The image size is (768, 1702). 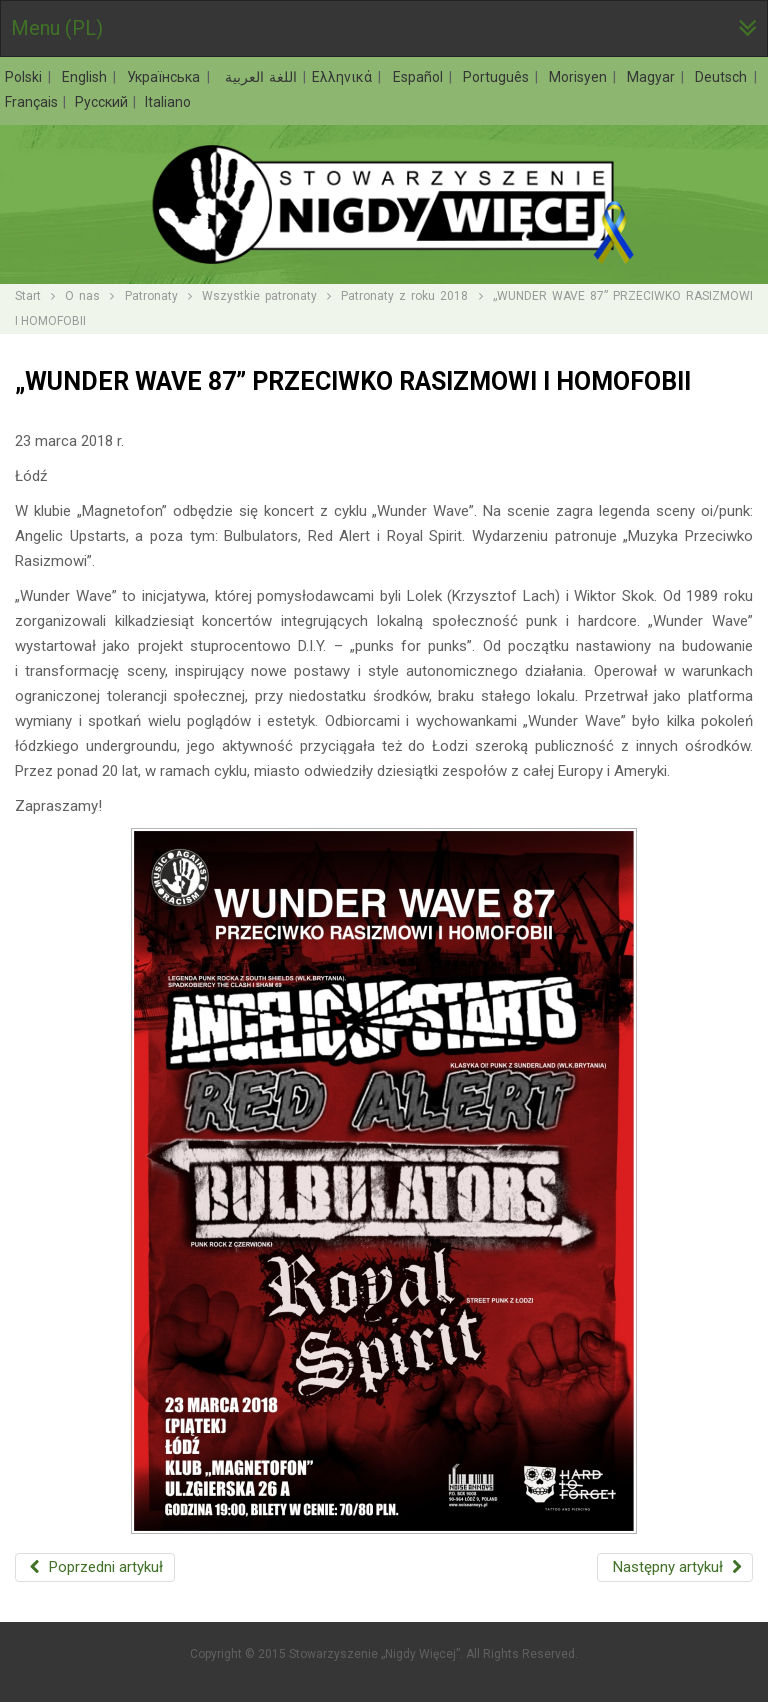 What do you see at coordinates (82, 296) in the screenshot?
I see `O nas` at bounding box center [82, 296].